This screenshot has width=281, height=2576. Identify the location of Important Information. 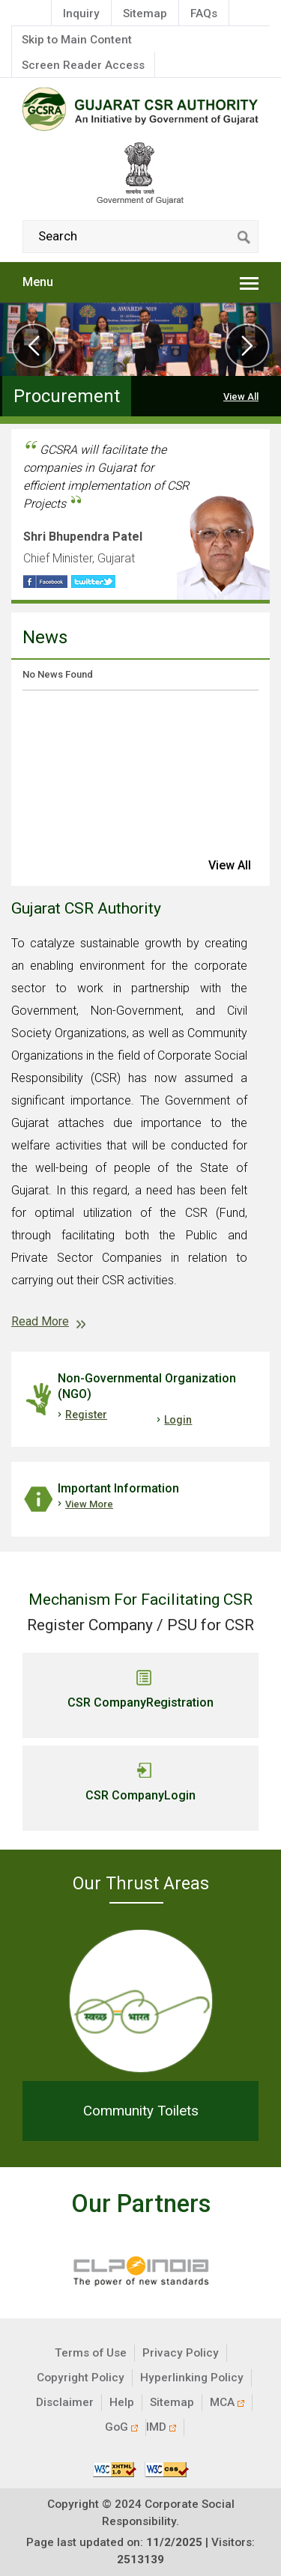
(118, 1488).